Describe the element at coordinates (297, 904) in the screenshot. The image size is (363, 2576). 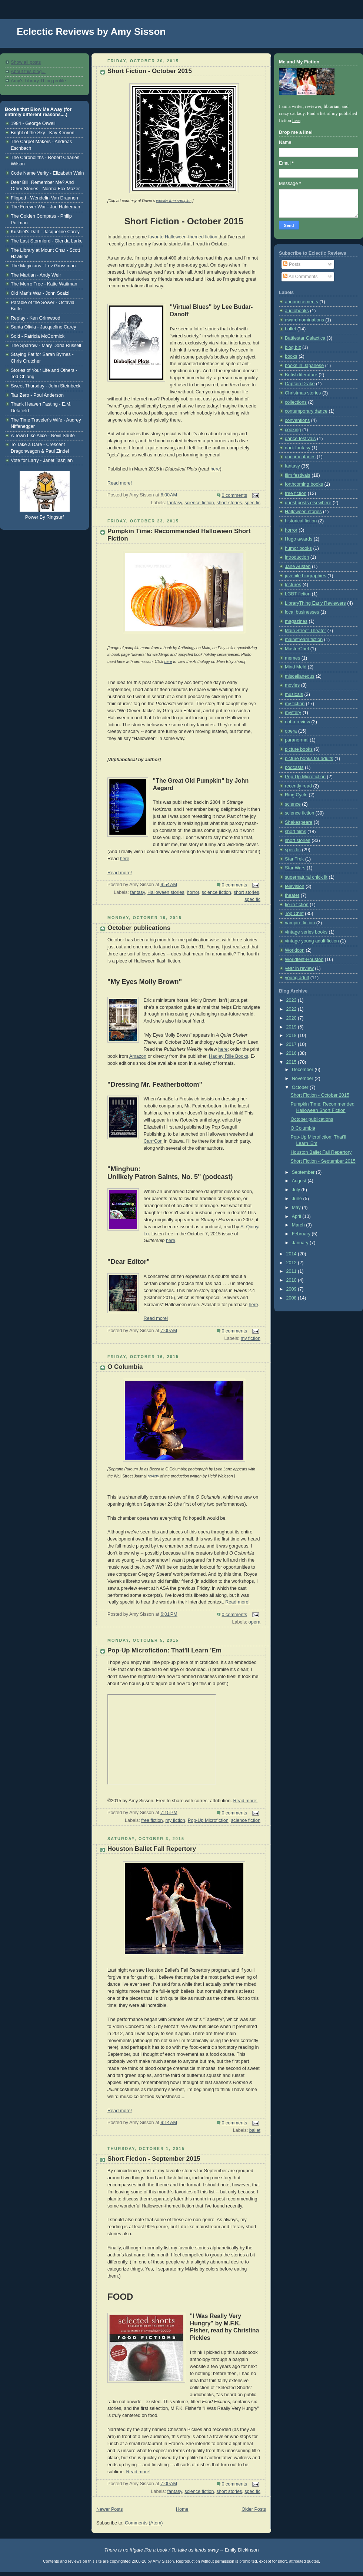
I see `tie-in fiction` at that location.